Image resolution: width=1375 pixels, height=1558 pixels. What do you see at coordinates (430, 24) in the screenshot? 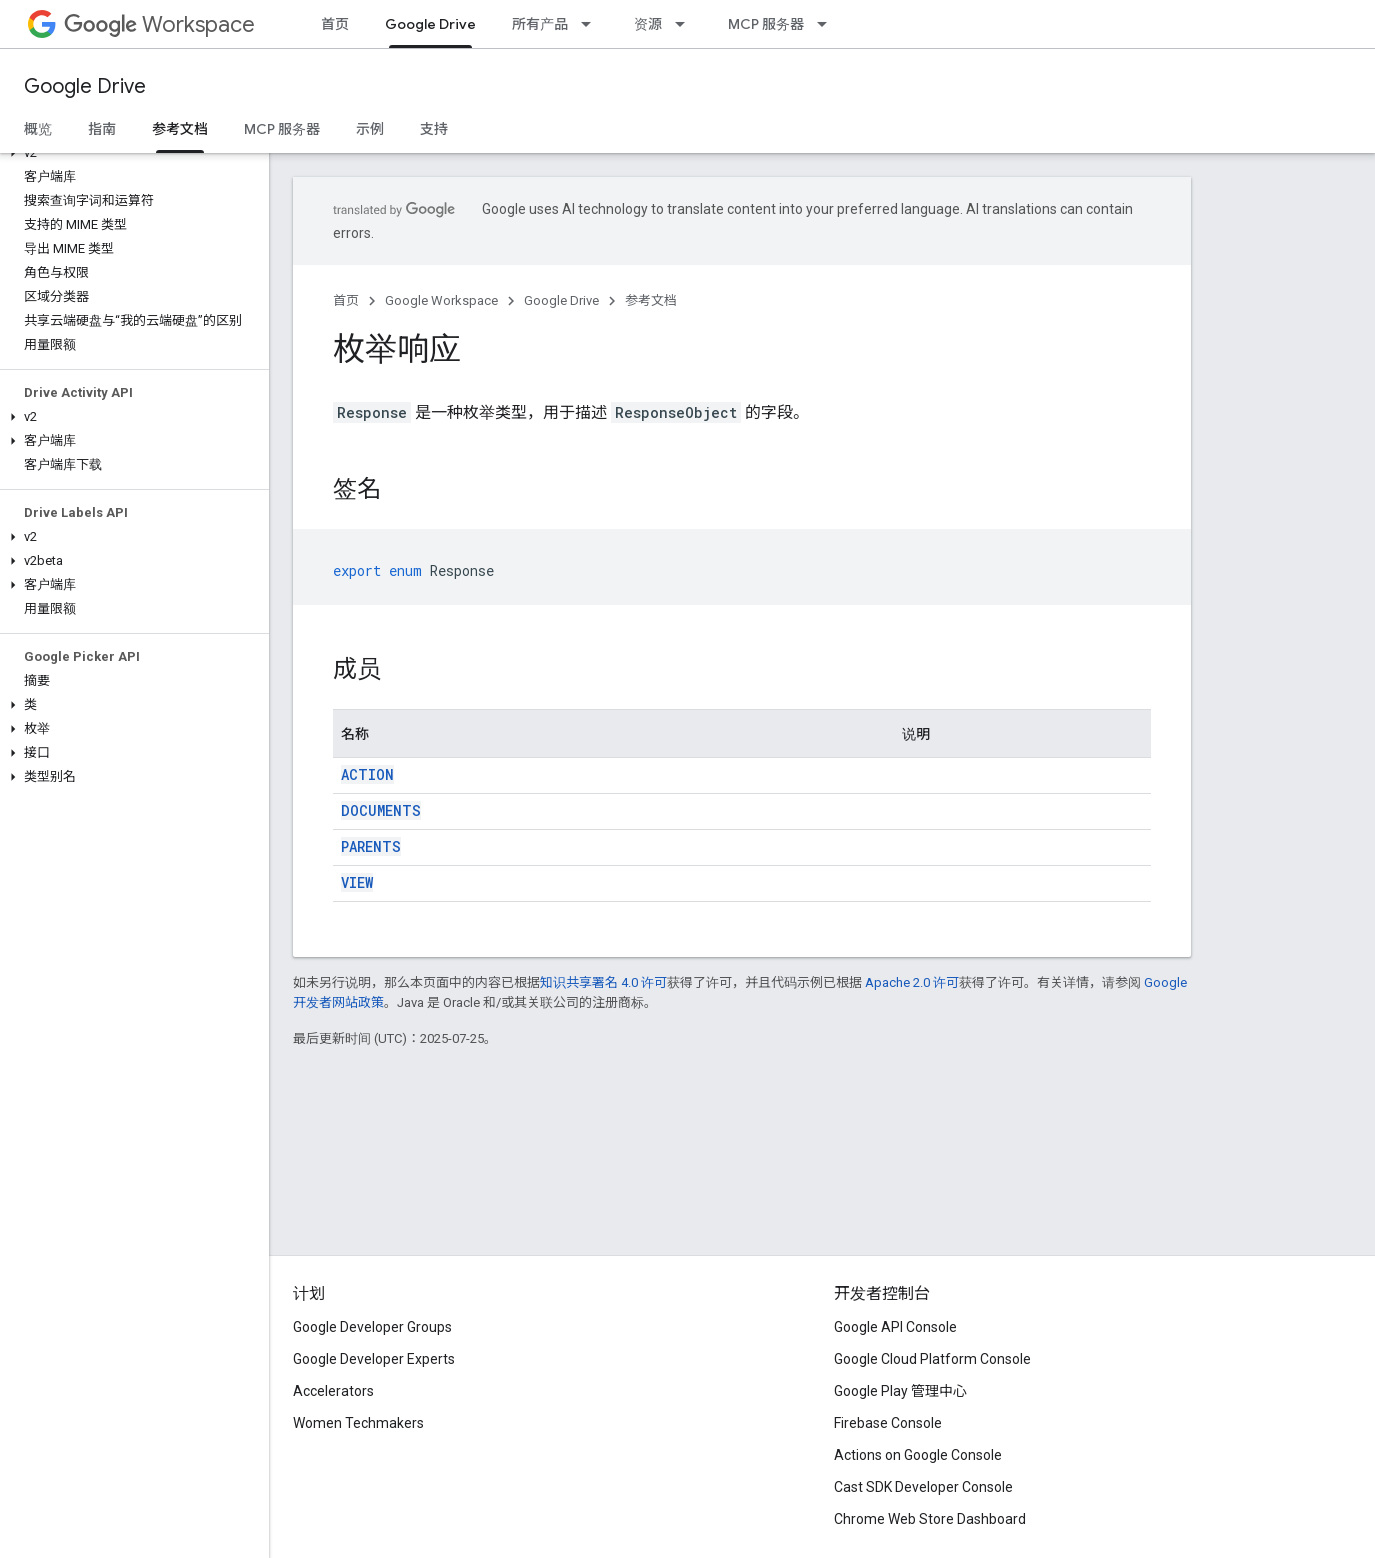
I see `Google Drive [Google Drive, selected]` at bounding box center [430, 24].